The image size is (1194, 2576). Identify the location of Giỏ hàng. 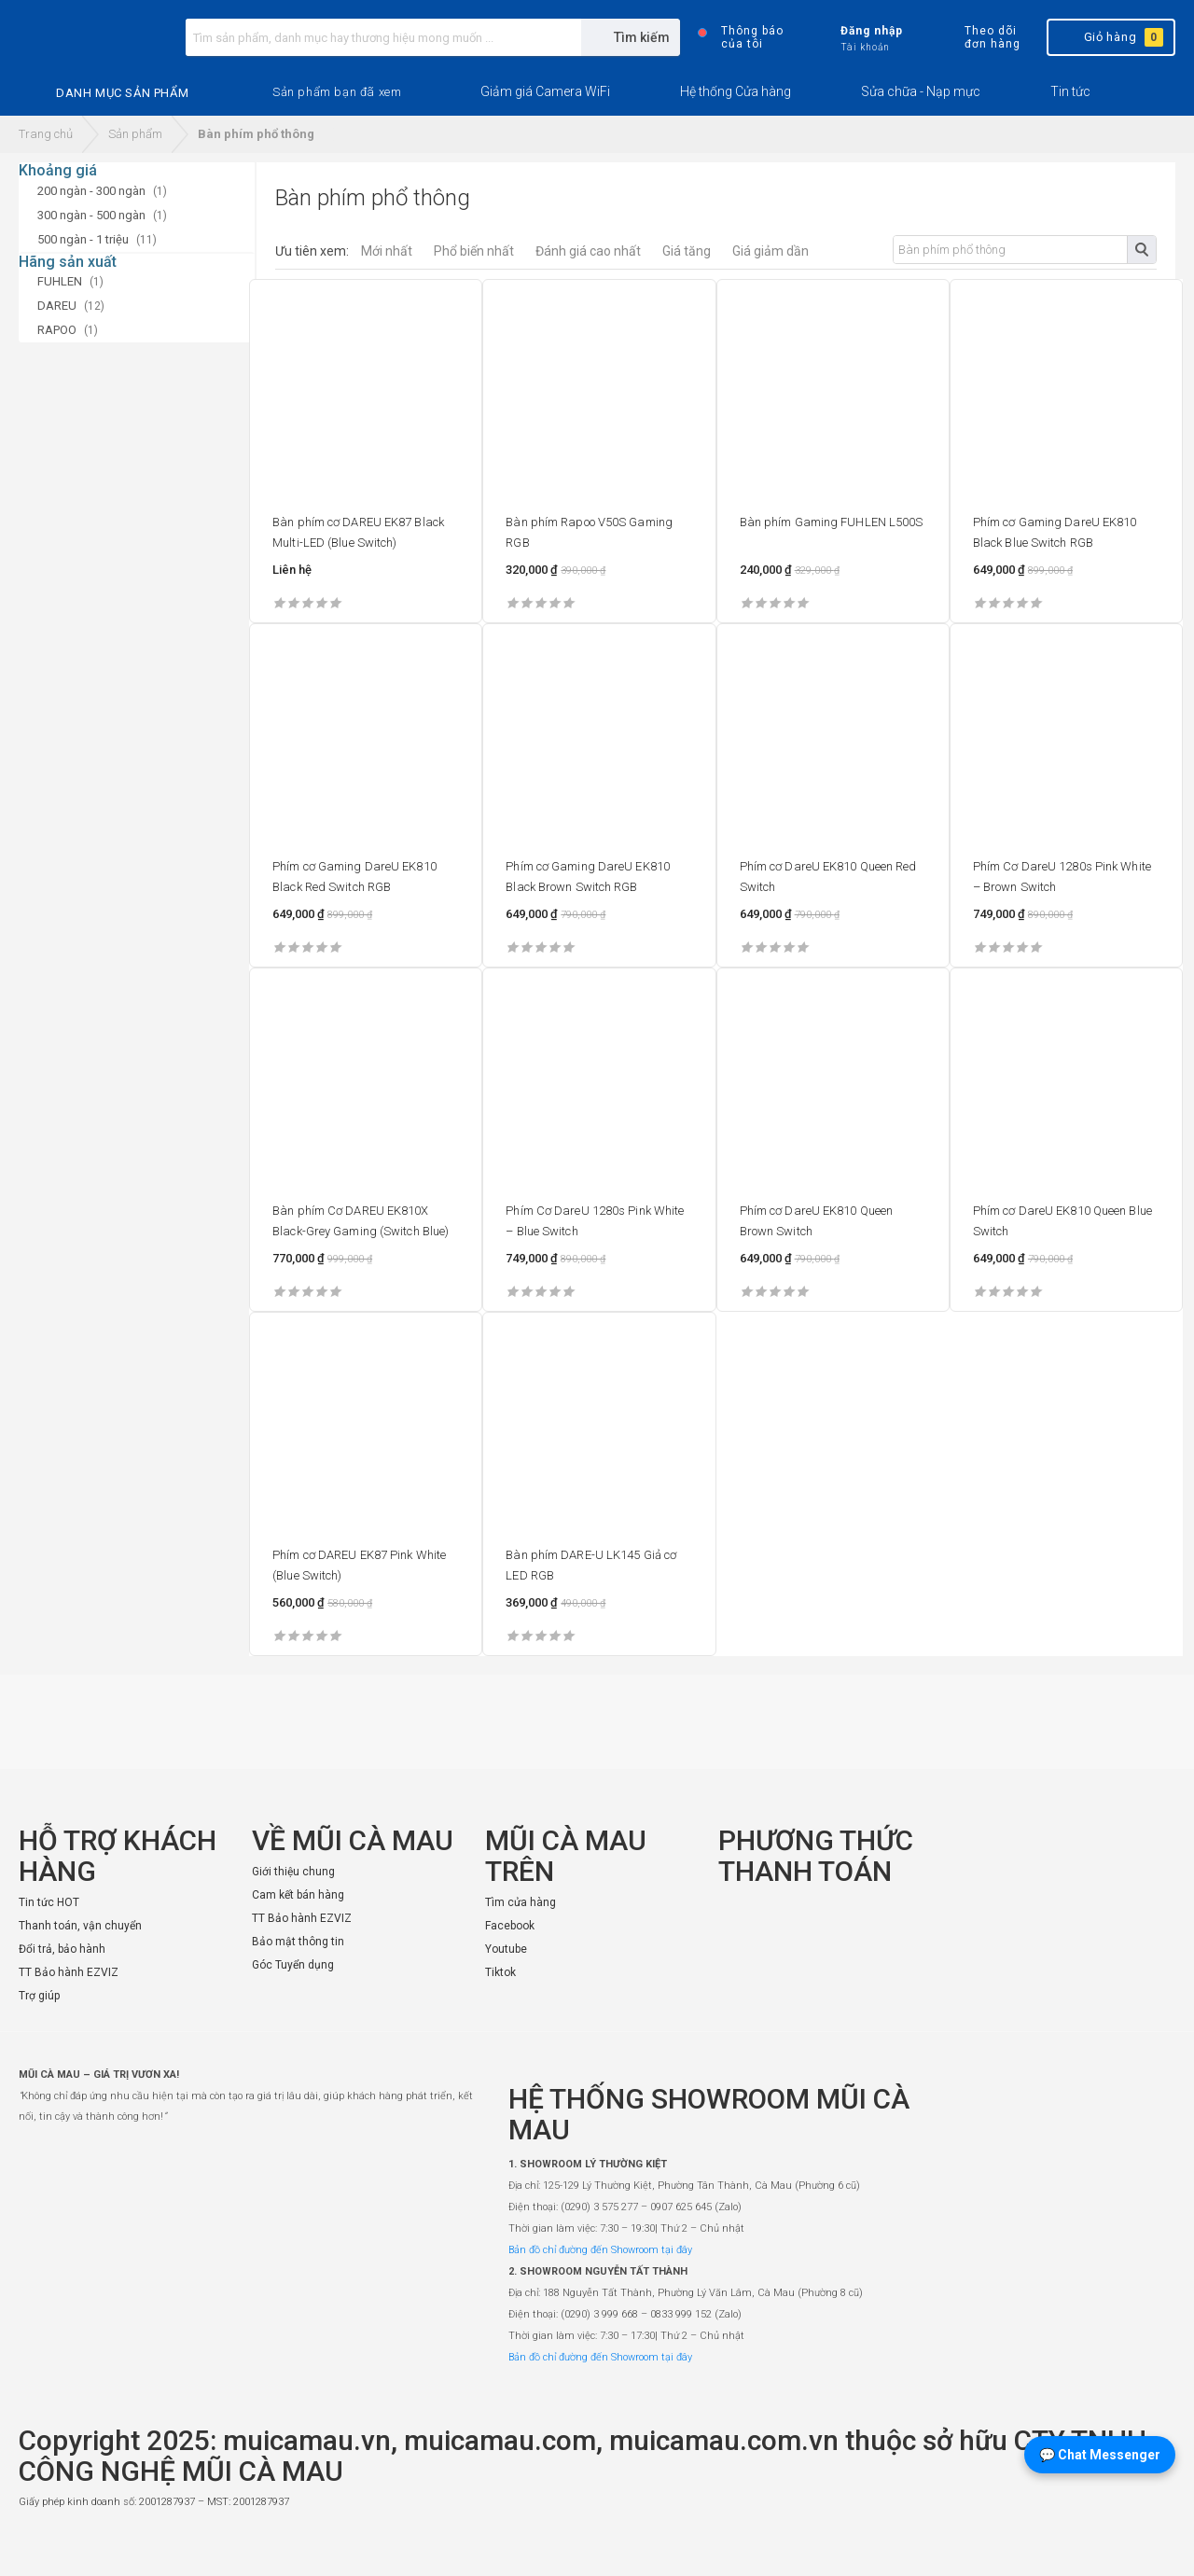
(1109, 37).